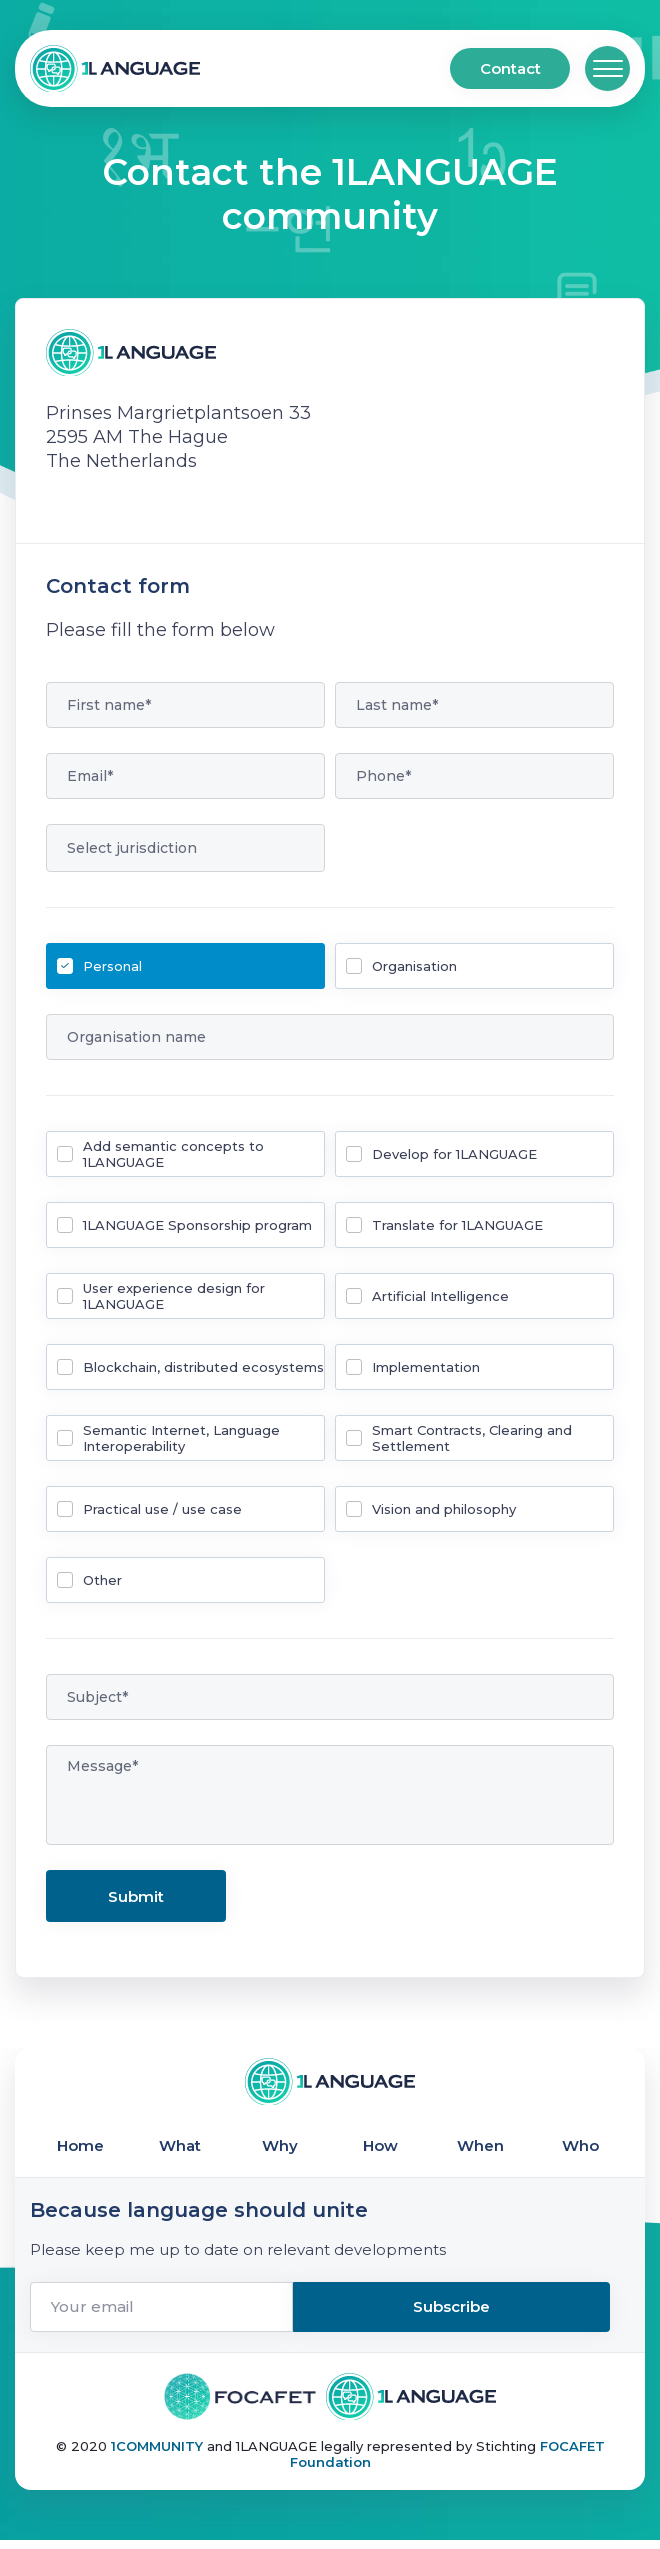  I want to click on Artificial Intelligence, so click(440, 1296).